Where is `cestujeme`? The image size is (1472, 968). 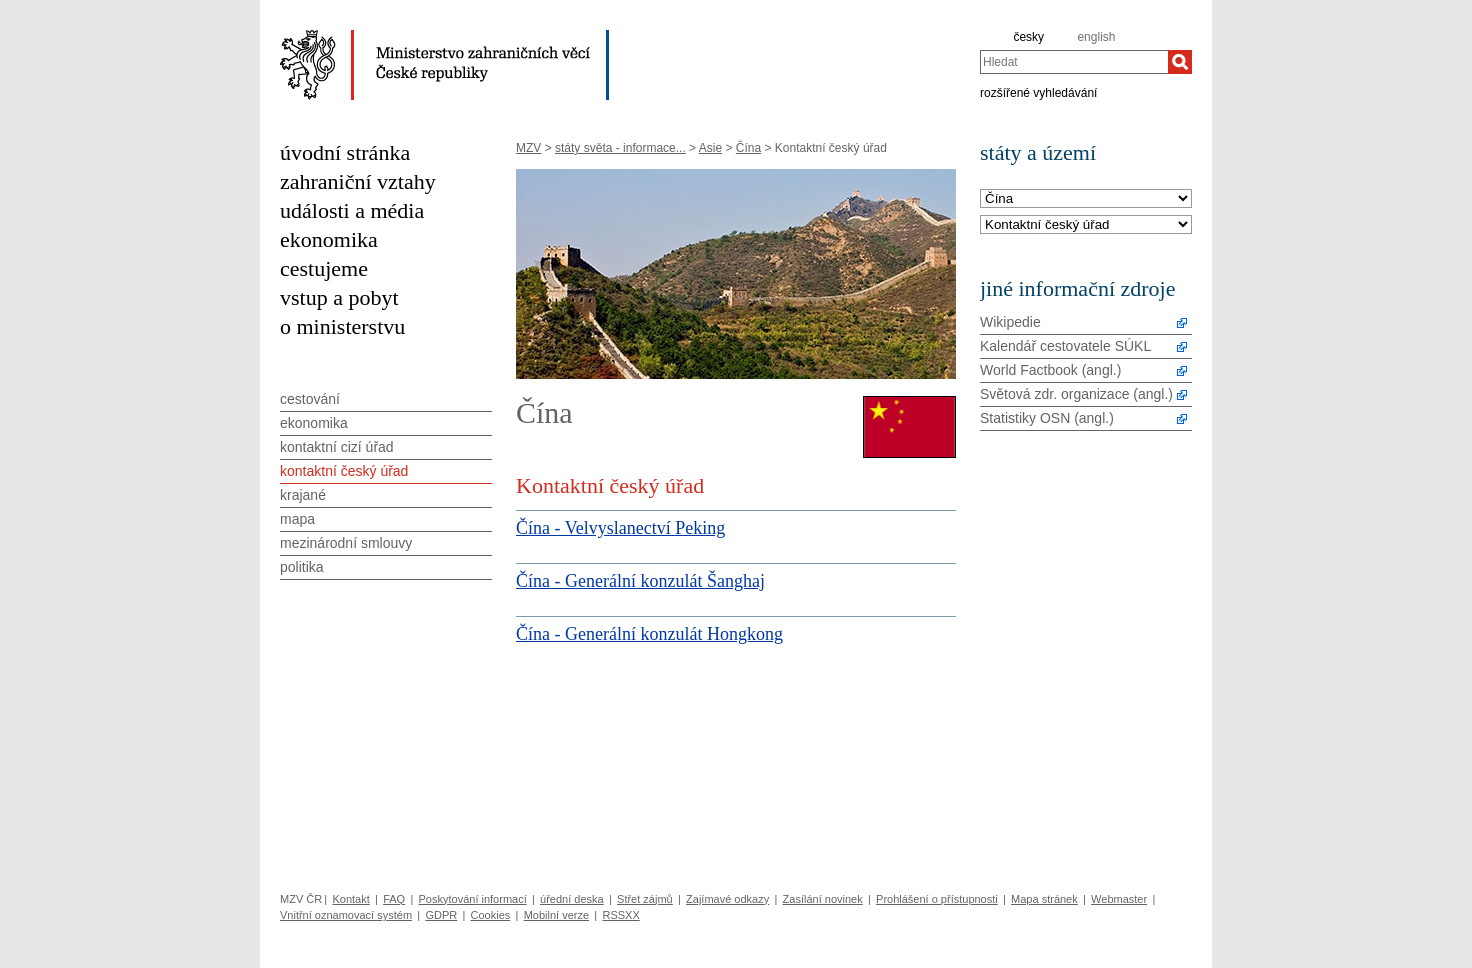 cestujeme is located at coordinates (324, 268).